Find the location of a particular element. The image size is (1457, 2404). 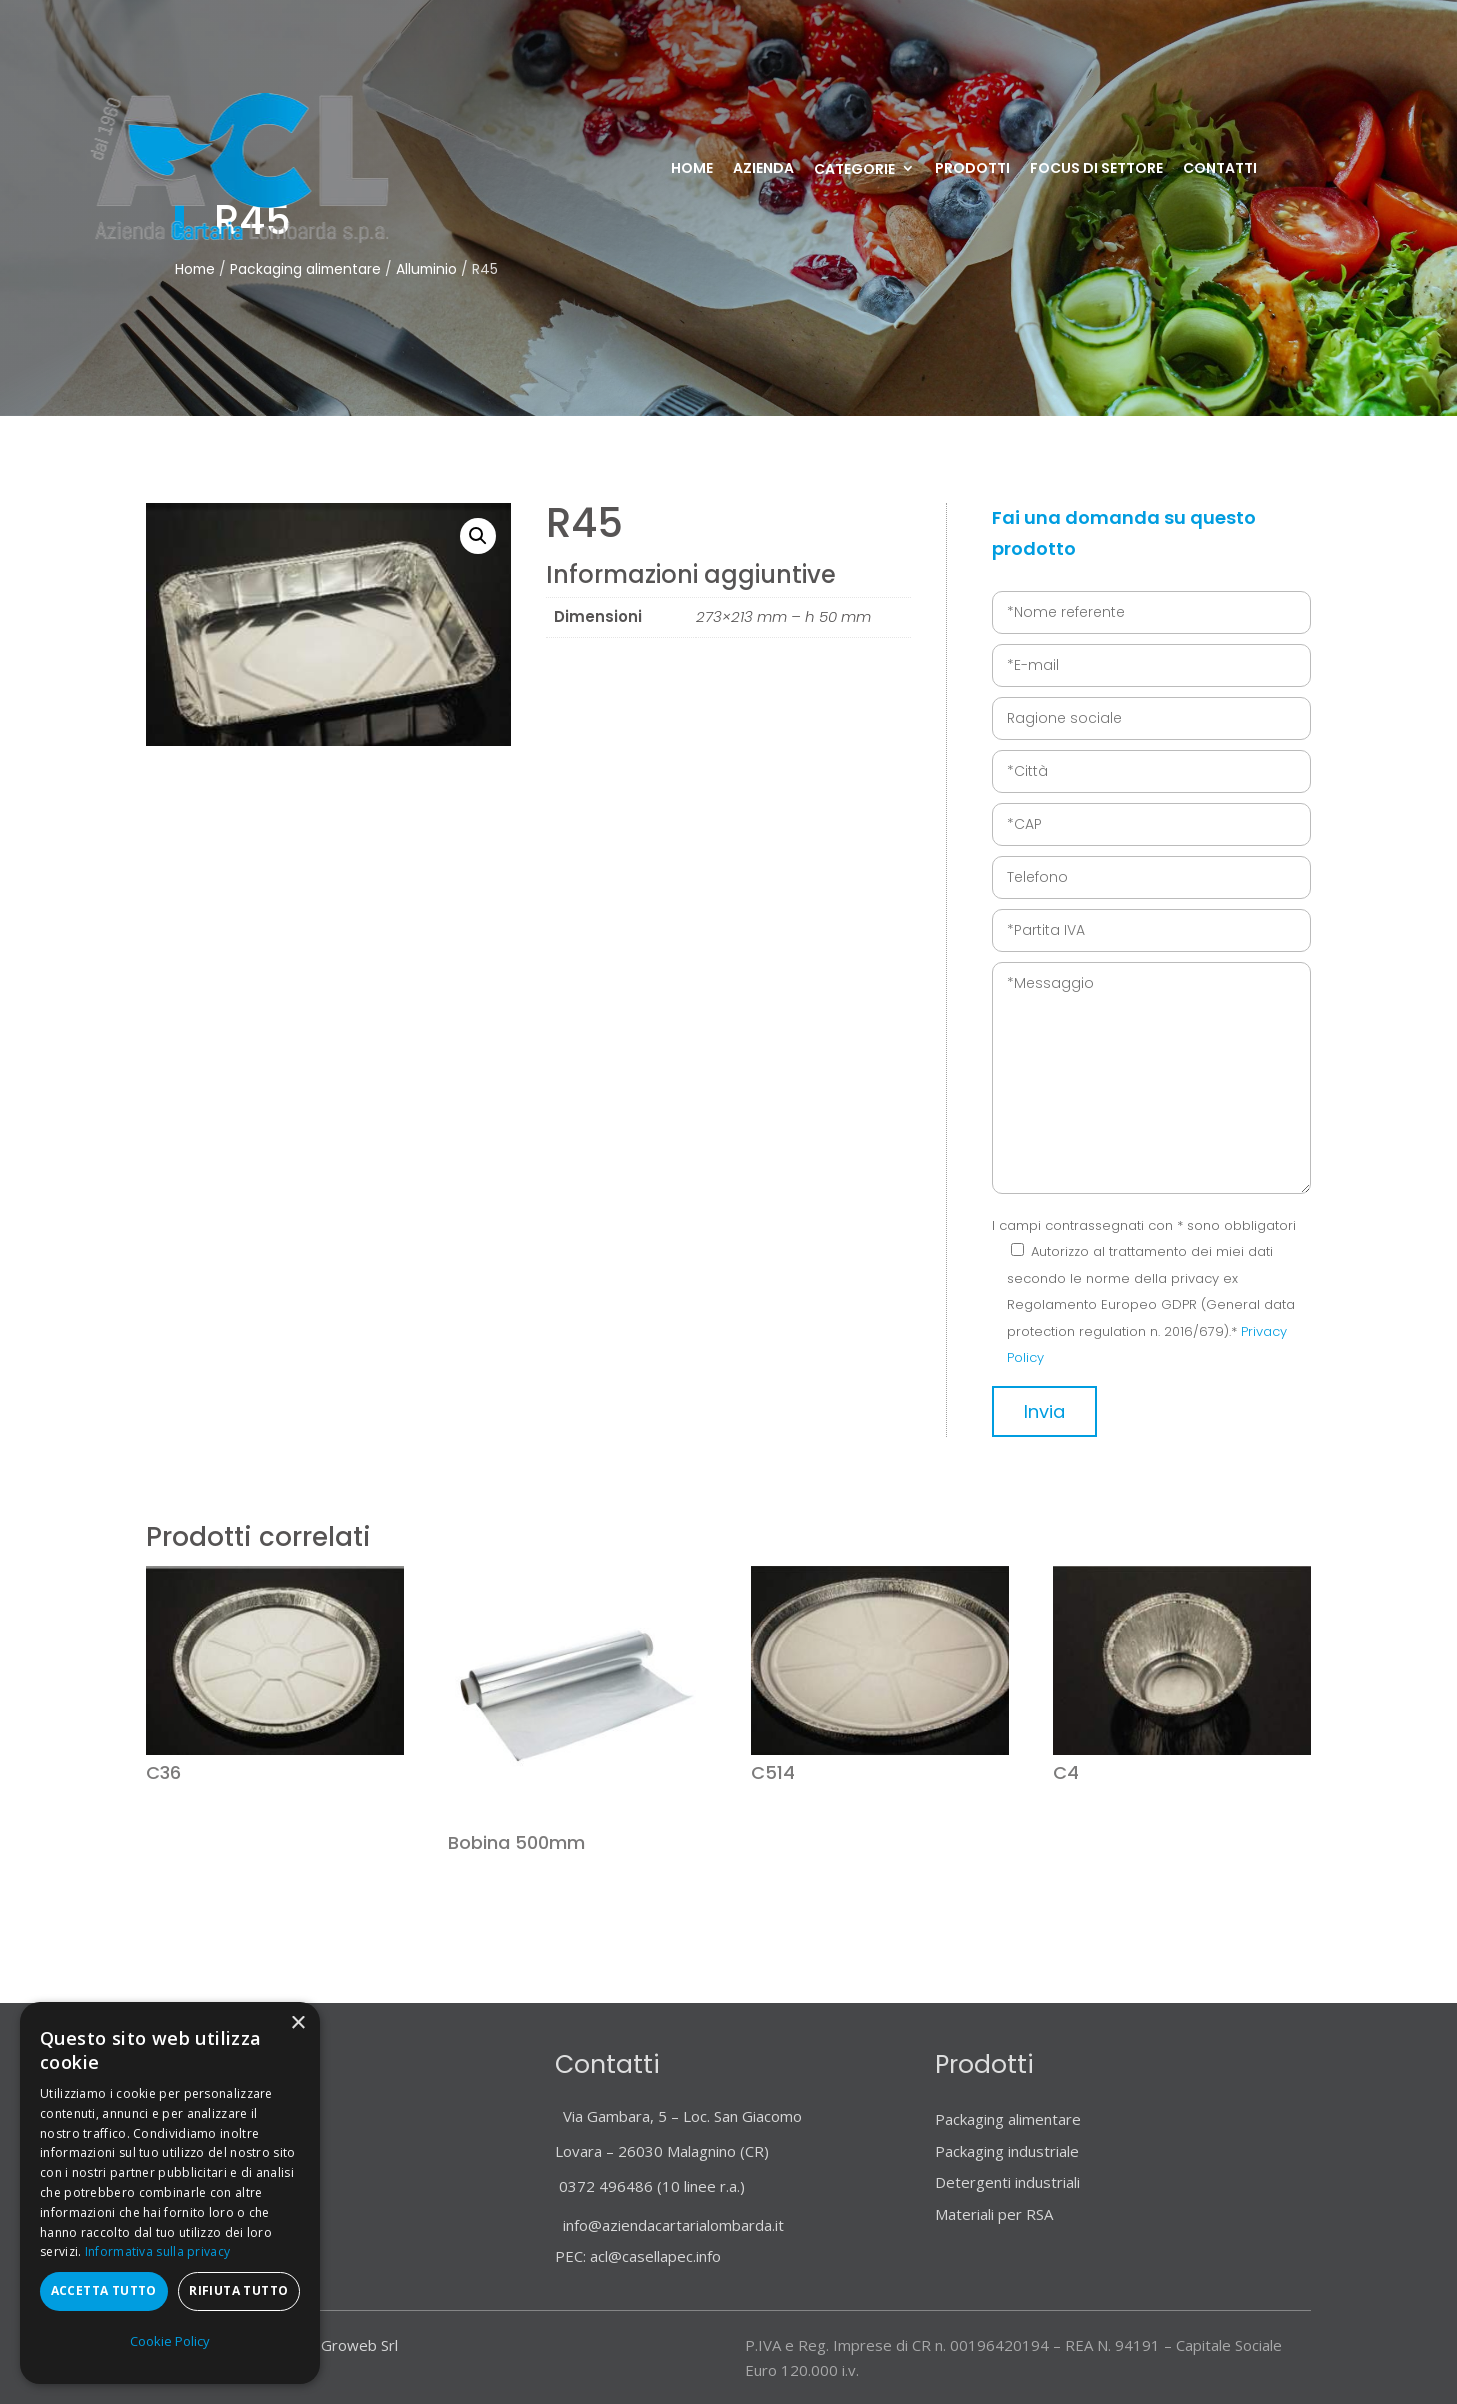

Groweb Srl is located at coordinates (359, 2345).